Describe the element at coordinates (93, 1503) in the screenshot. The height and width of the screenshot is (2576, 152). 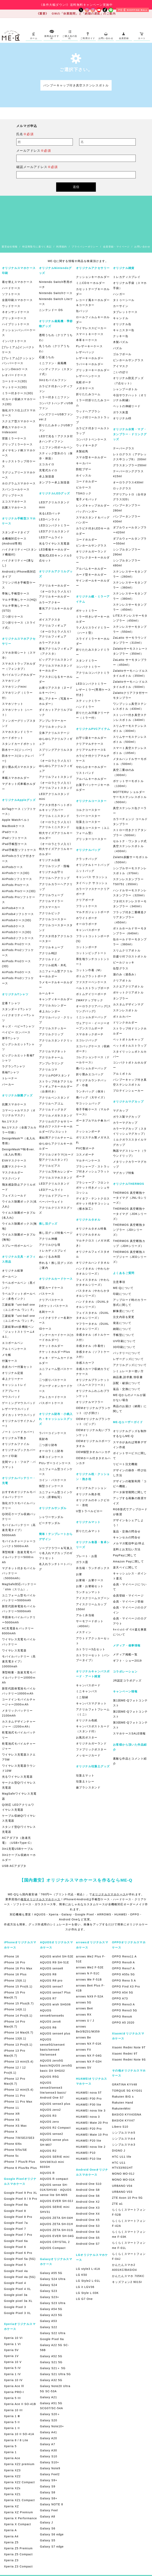
I see `オリジナルのネックピロー・首枕` at that location.